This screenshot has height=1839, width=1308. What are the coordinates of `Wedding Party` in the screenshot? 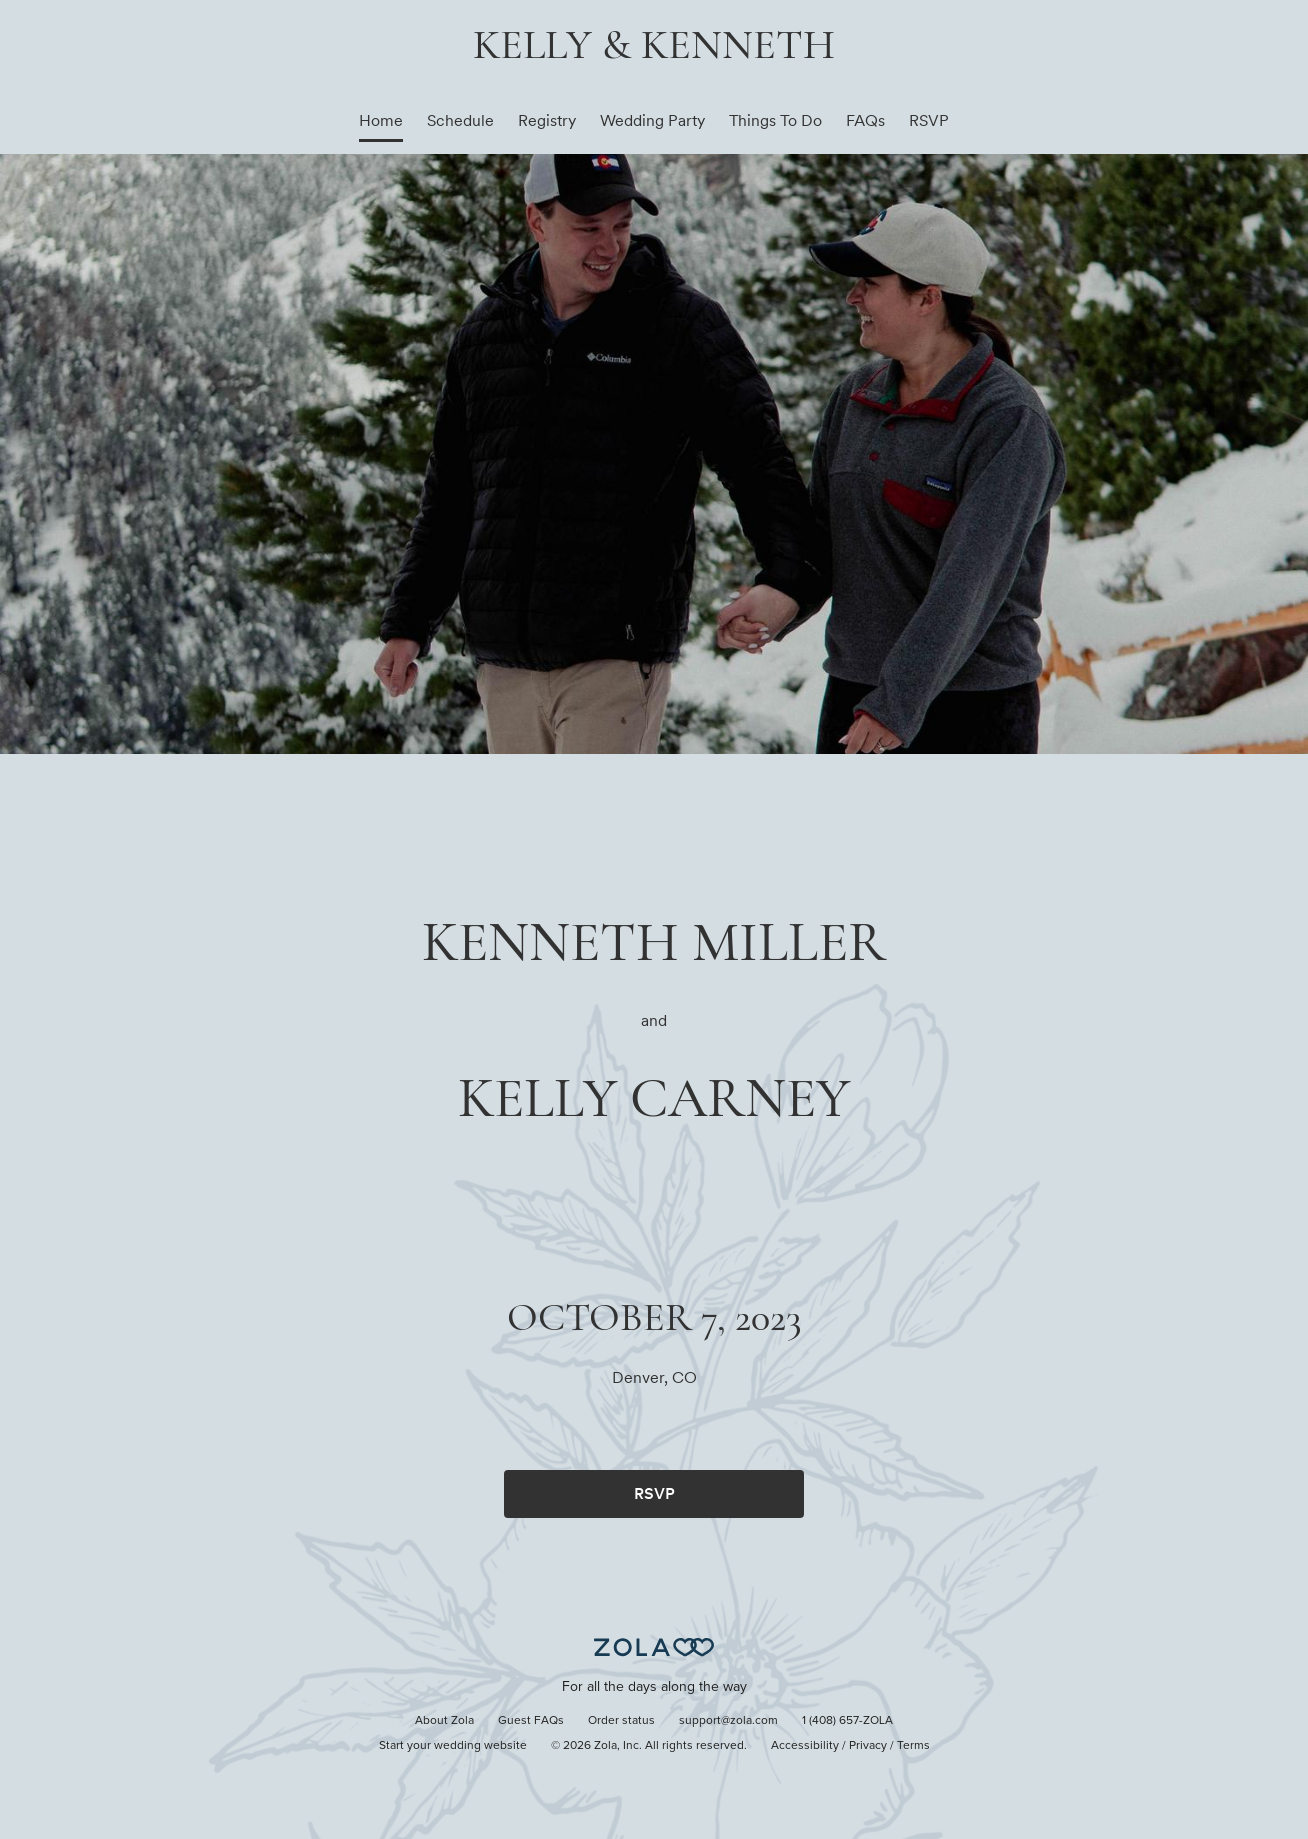 It's located at (652, 120).